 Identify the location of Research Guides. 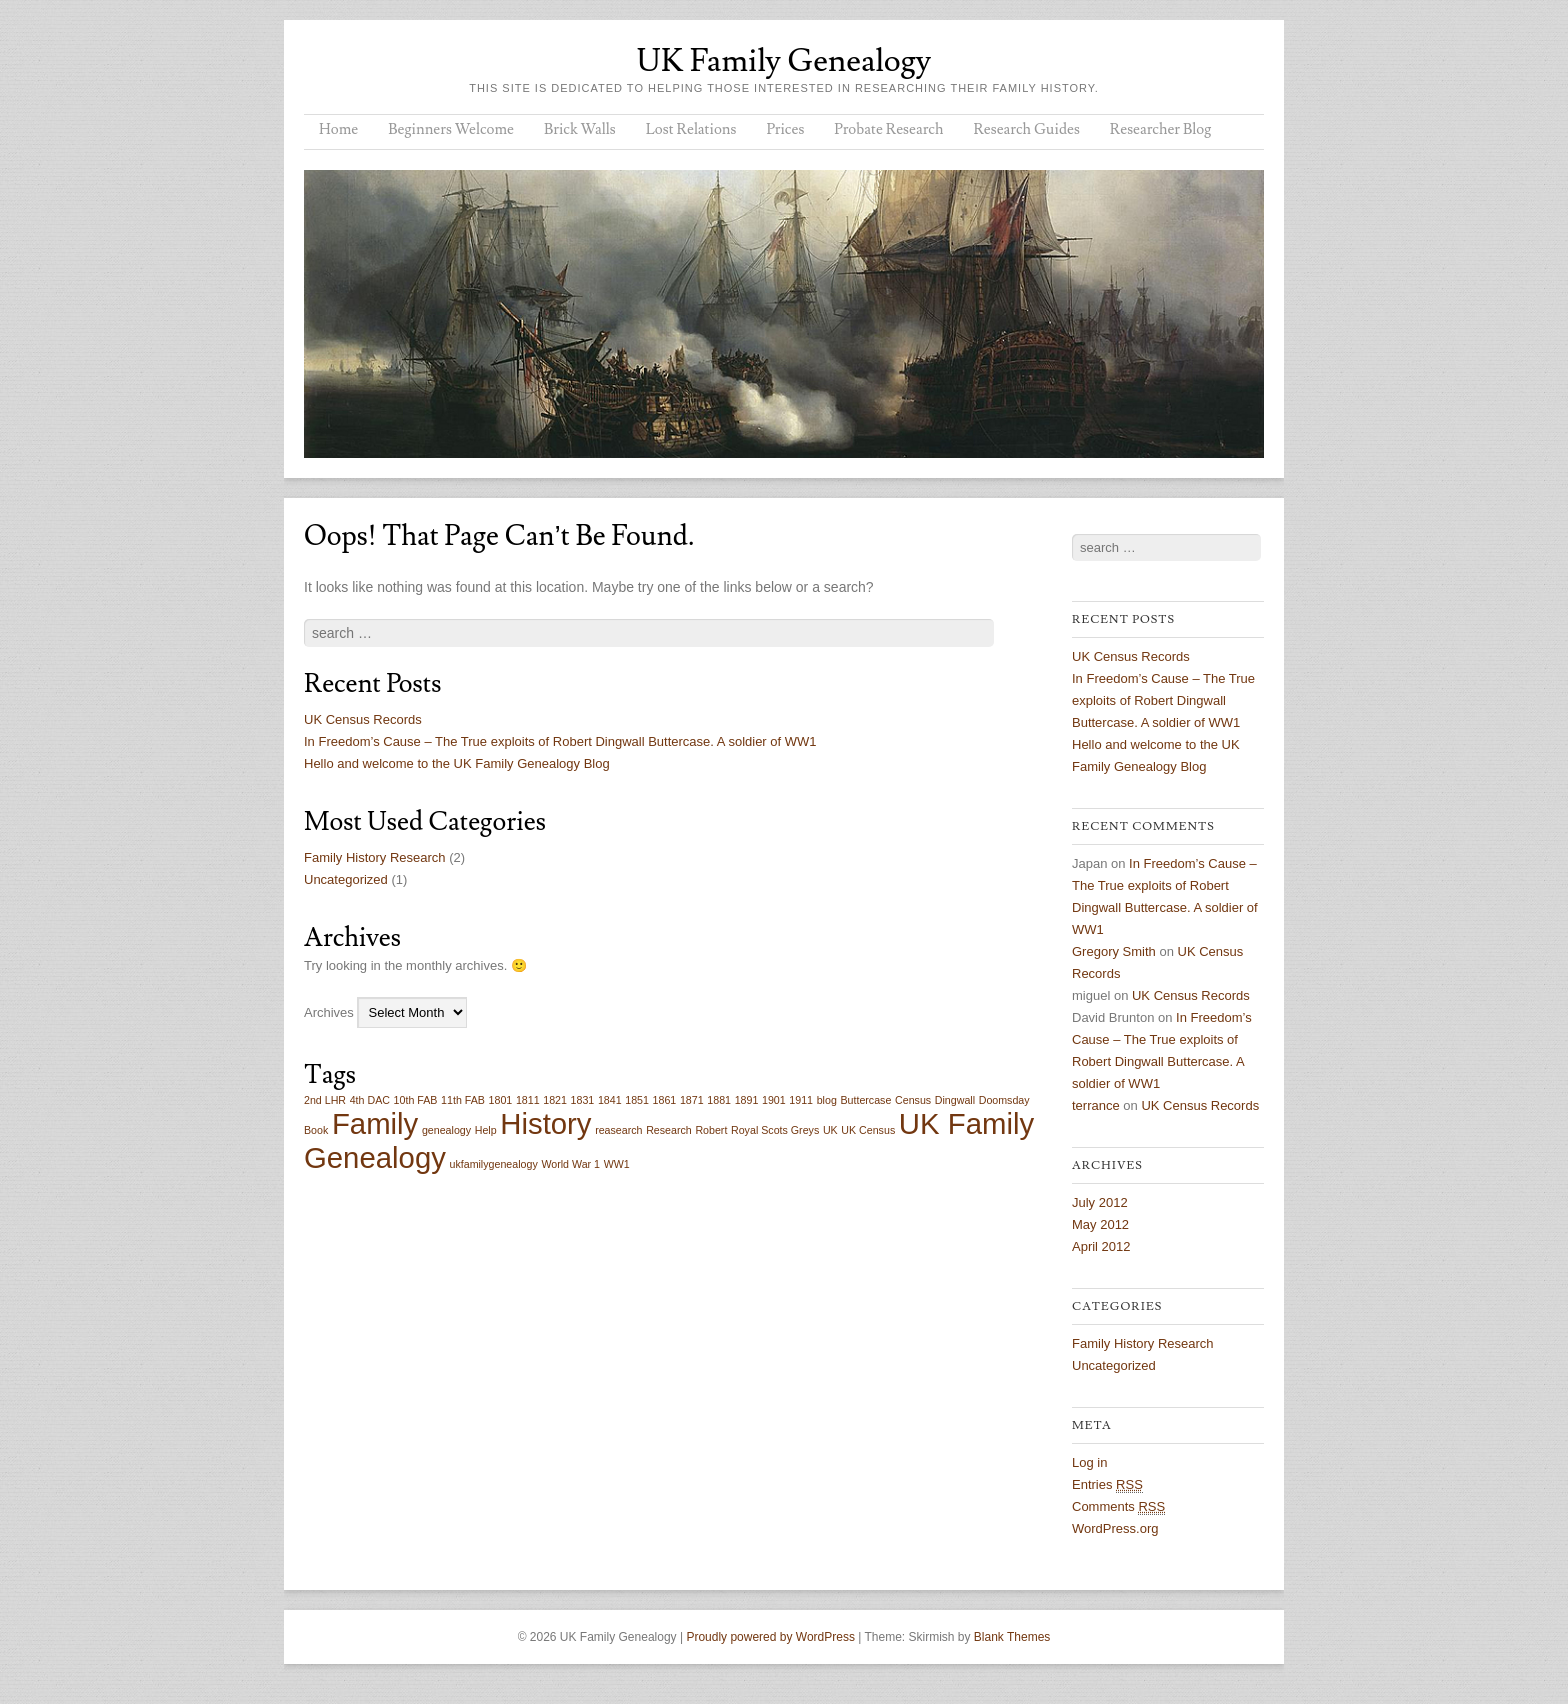
(1026, 129).